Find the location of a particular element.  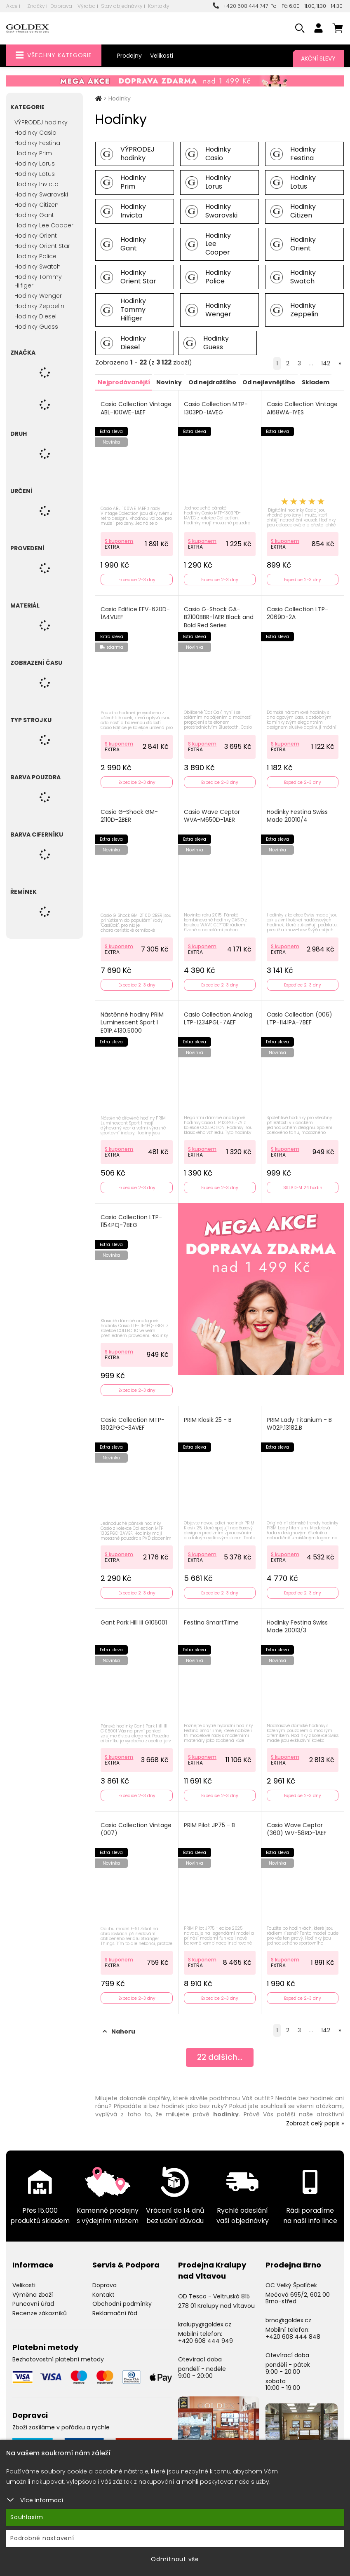

Casio Collection Analog LTP-1234PGL-7AEF is located at coordinates (218, 1015).